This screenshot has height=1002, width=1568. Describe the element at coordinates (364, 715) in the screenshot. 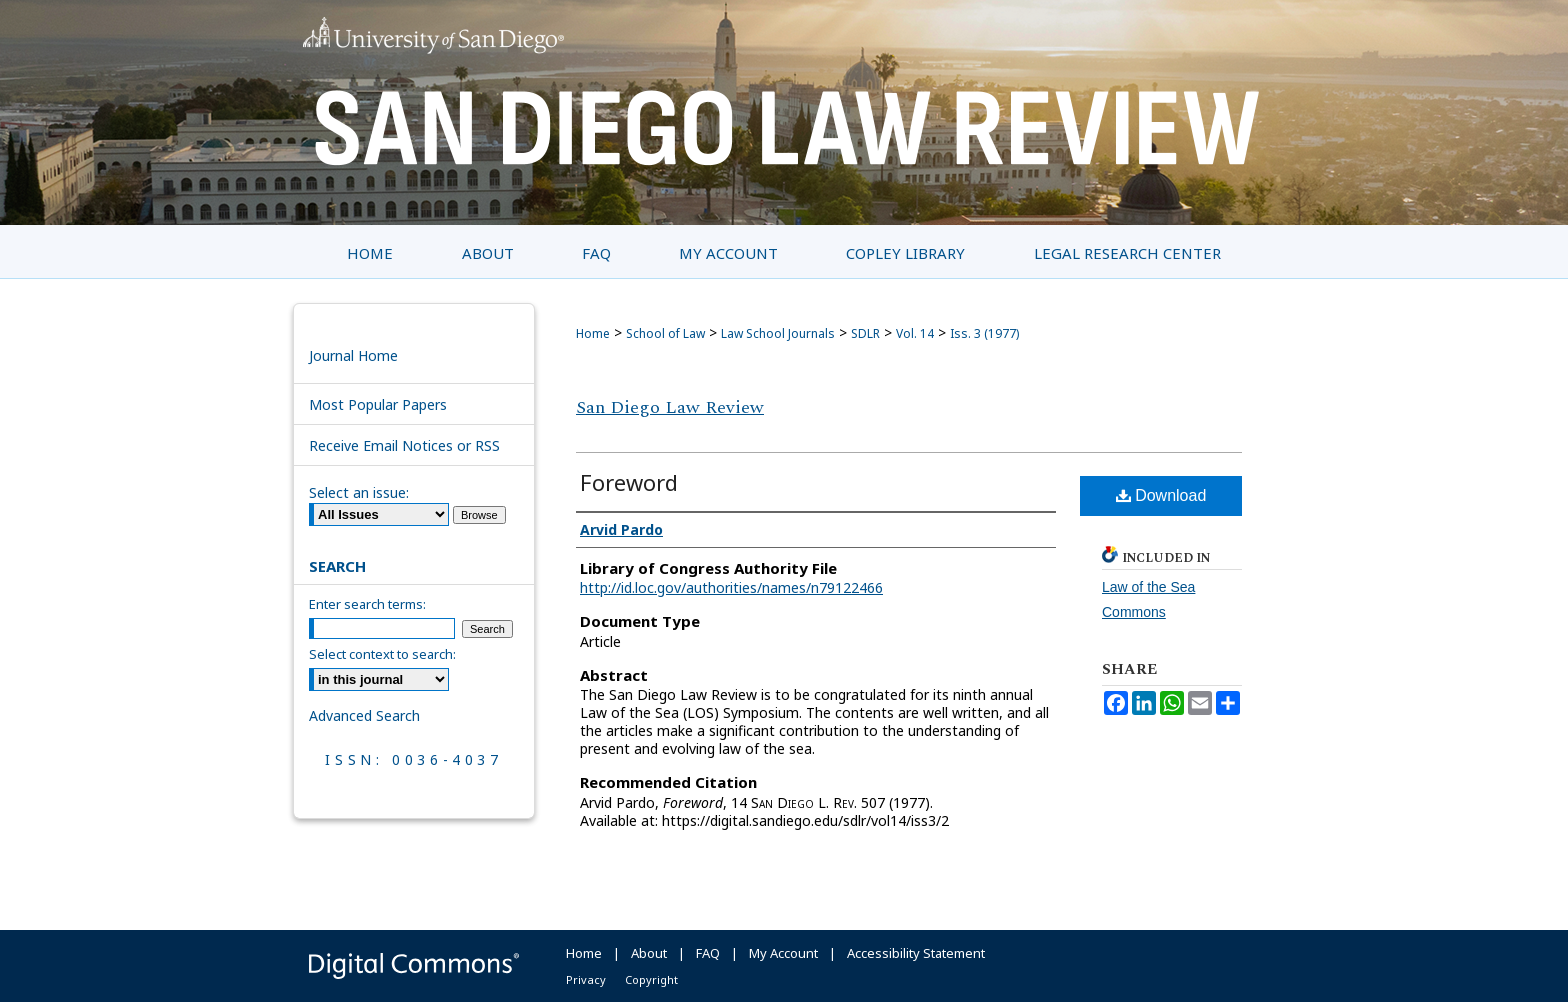

I see `Advanced Search` at that location.